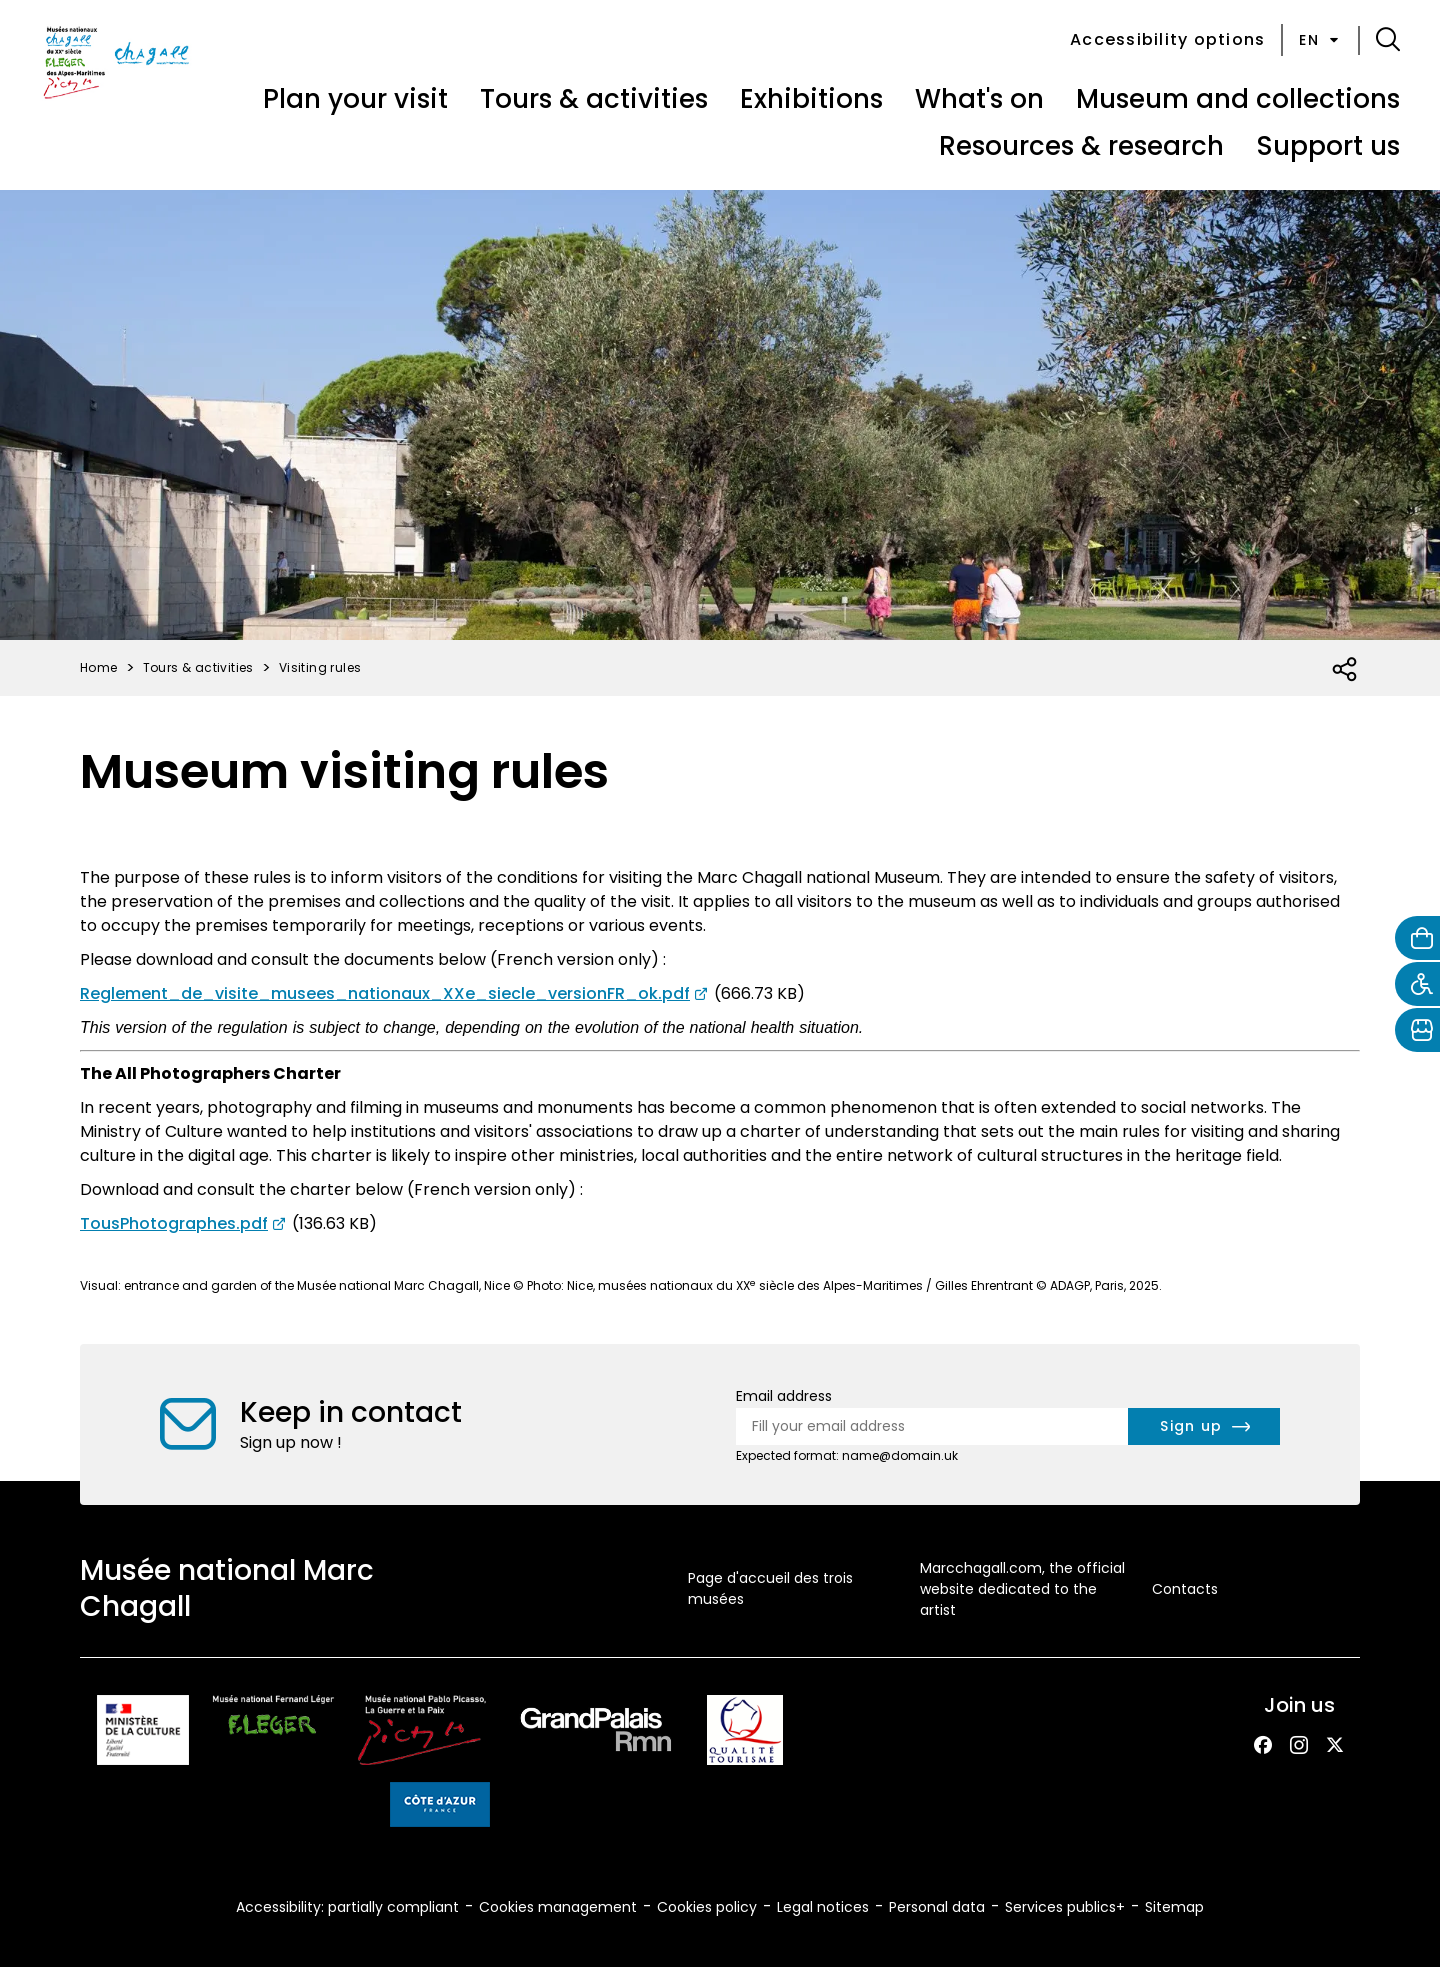 The image size is (1440, 1968). What do you see at coordinates (1081, 146) in the screenshot?
I see `Resources & research` at bounding box center [1081, 146].